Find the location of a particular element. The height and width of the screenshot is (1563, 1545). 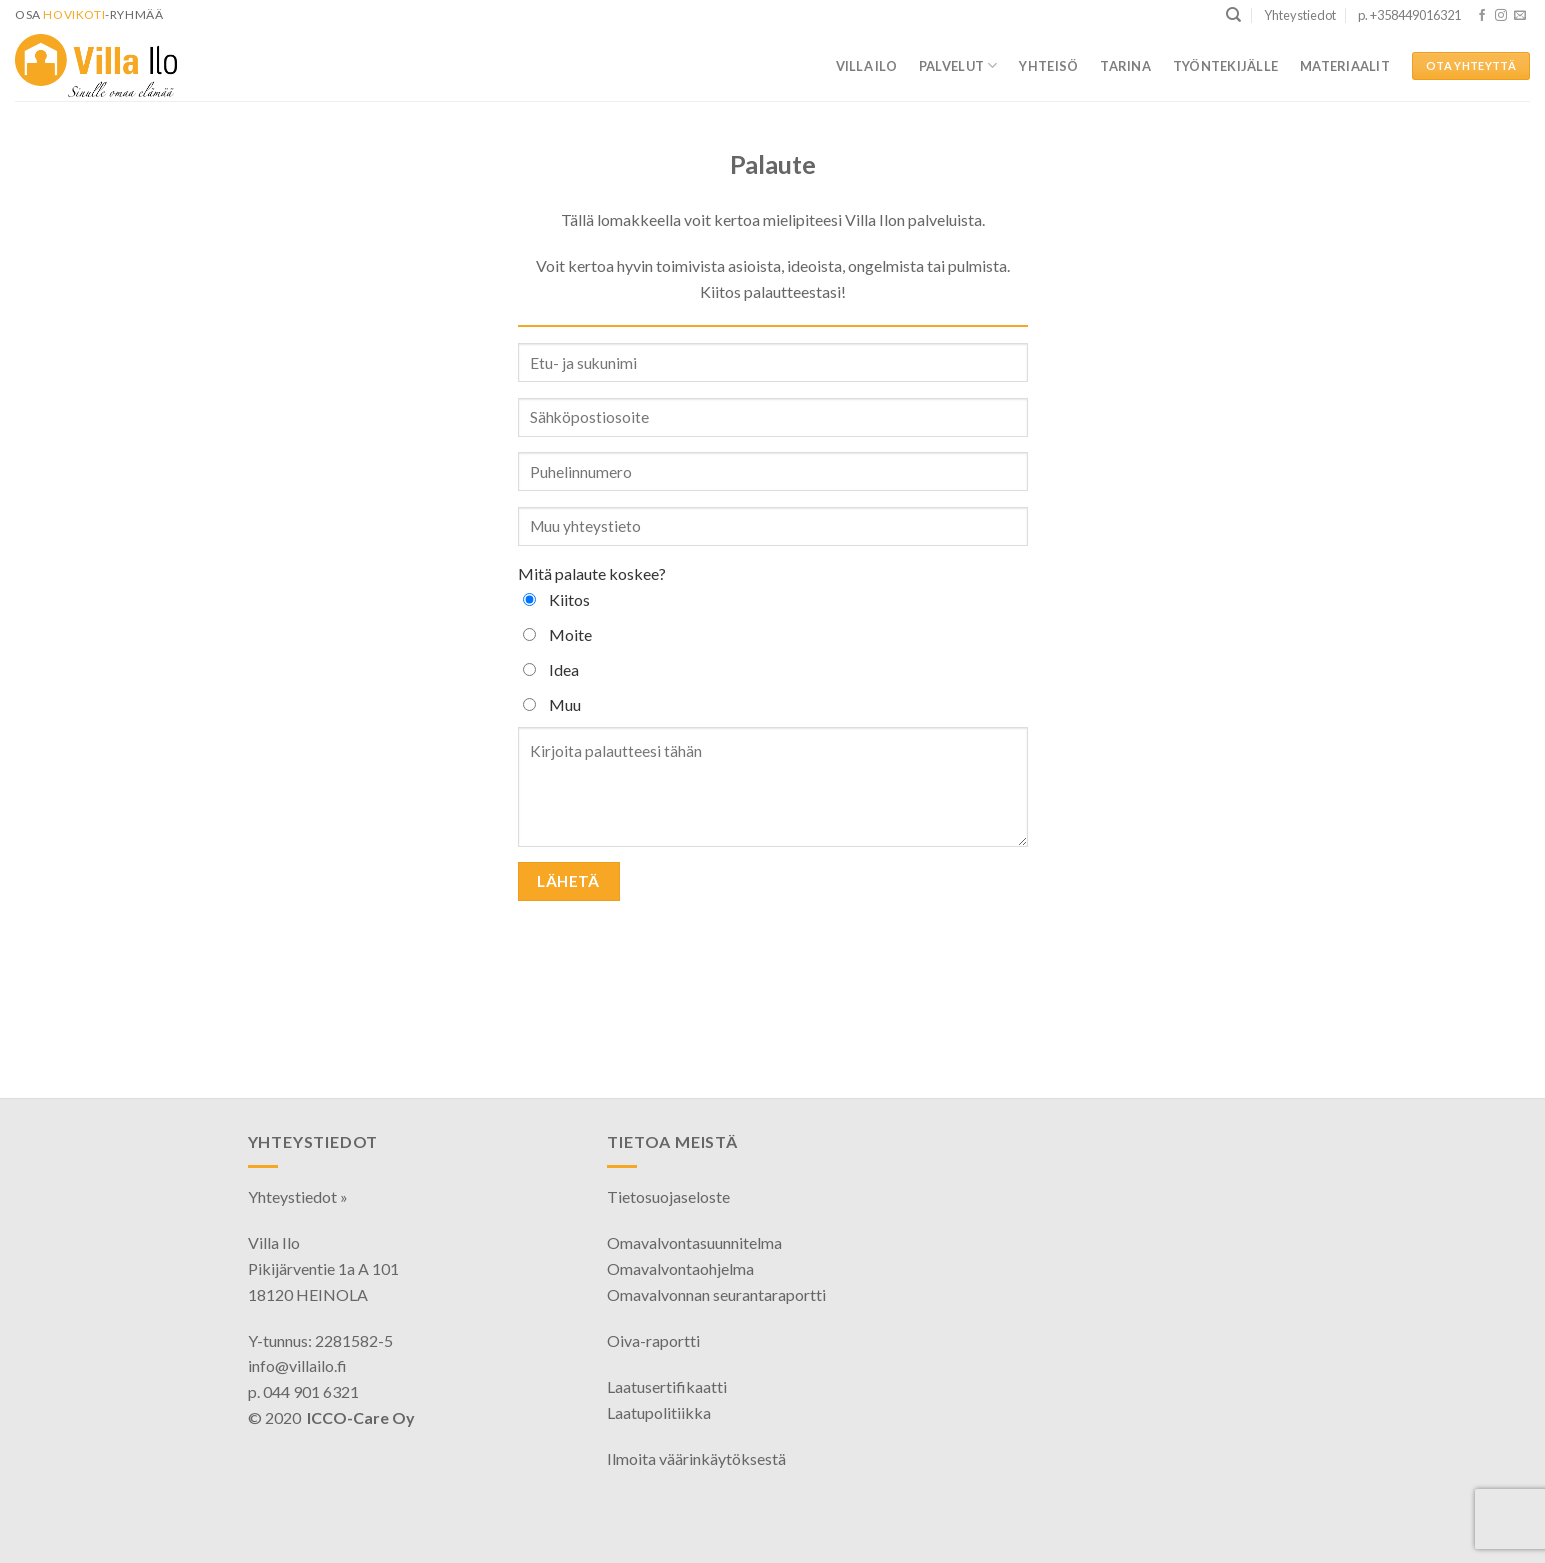

Laatupolitiikka is located at coordinates (659, 1412).